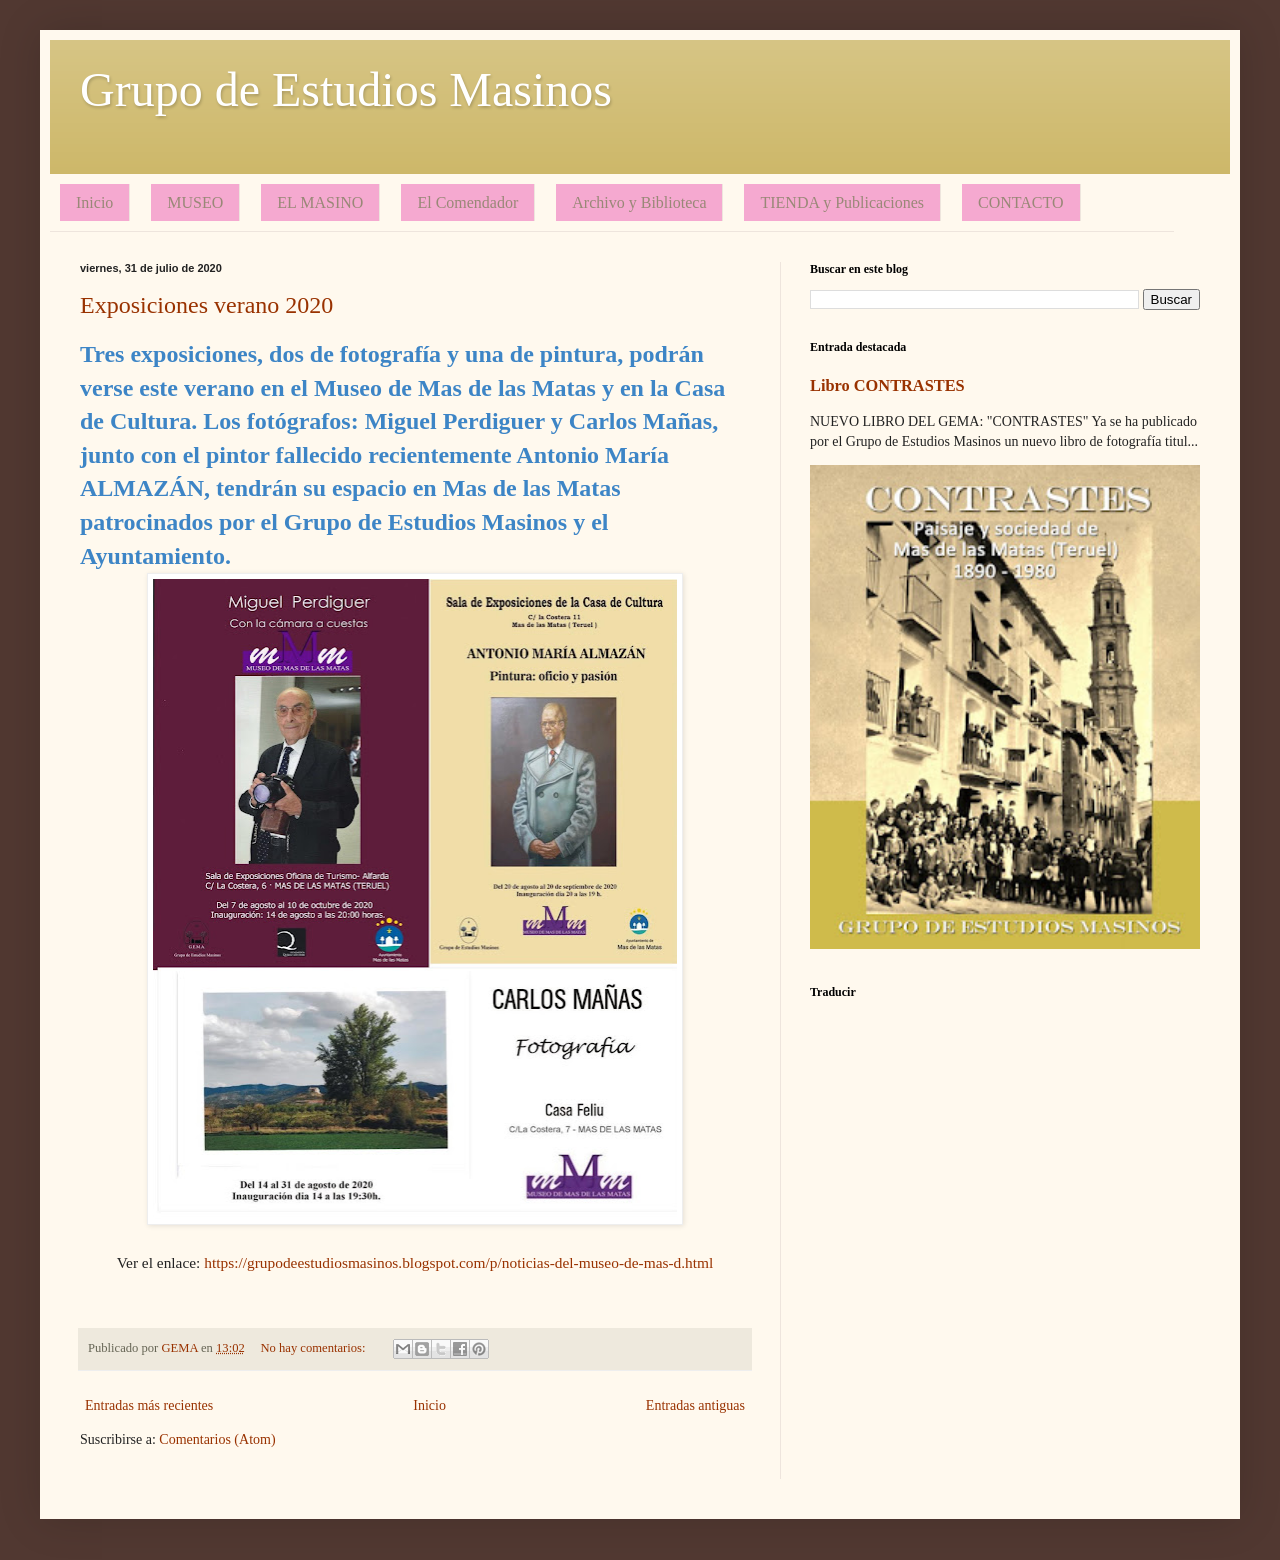  What do you see at coordinates (639, 202) in the screenshot?
I see `Archivo y Biblioteca` at bounding box center [639, 202].